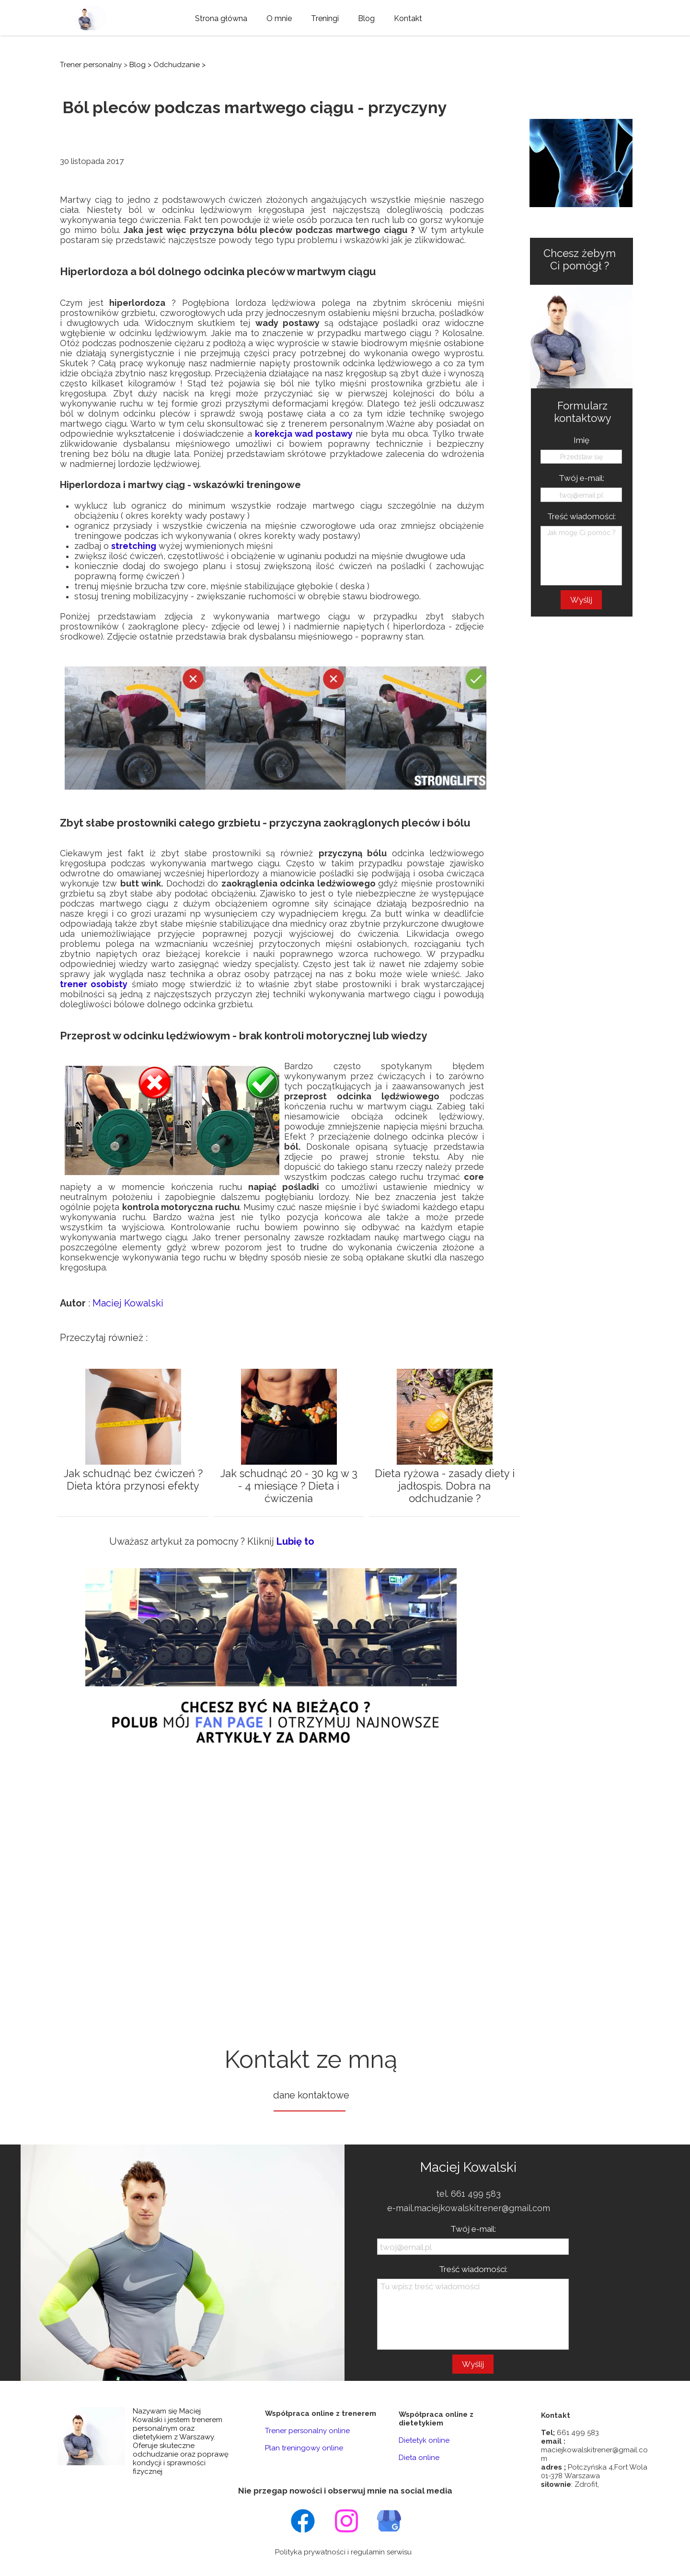 Image resolution: width=690 pixels, height=2576 pixels. I want to click on Dietetyk online, so click(424, 2440).